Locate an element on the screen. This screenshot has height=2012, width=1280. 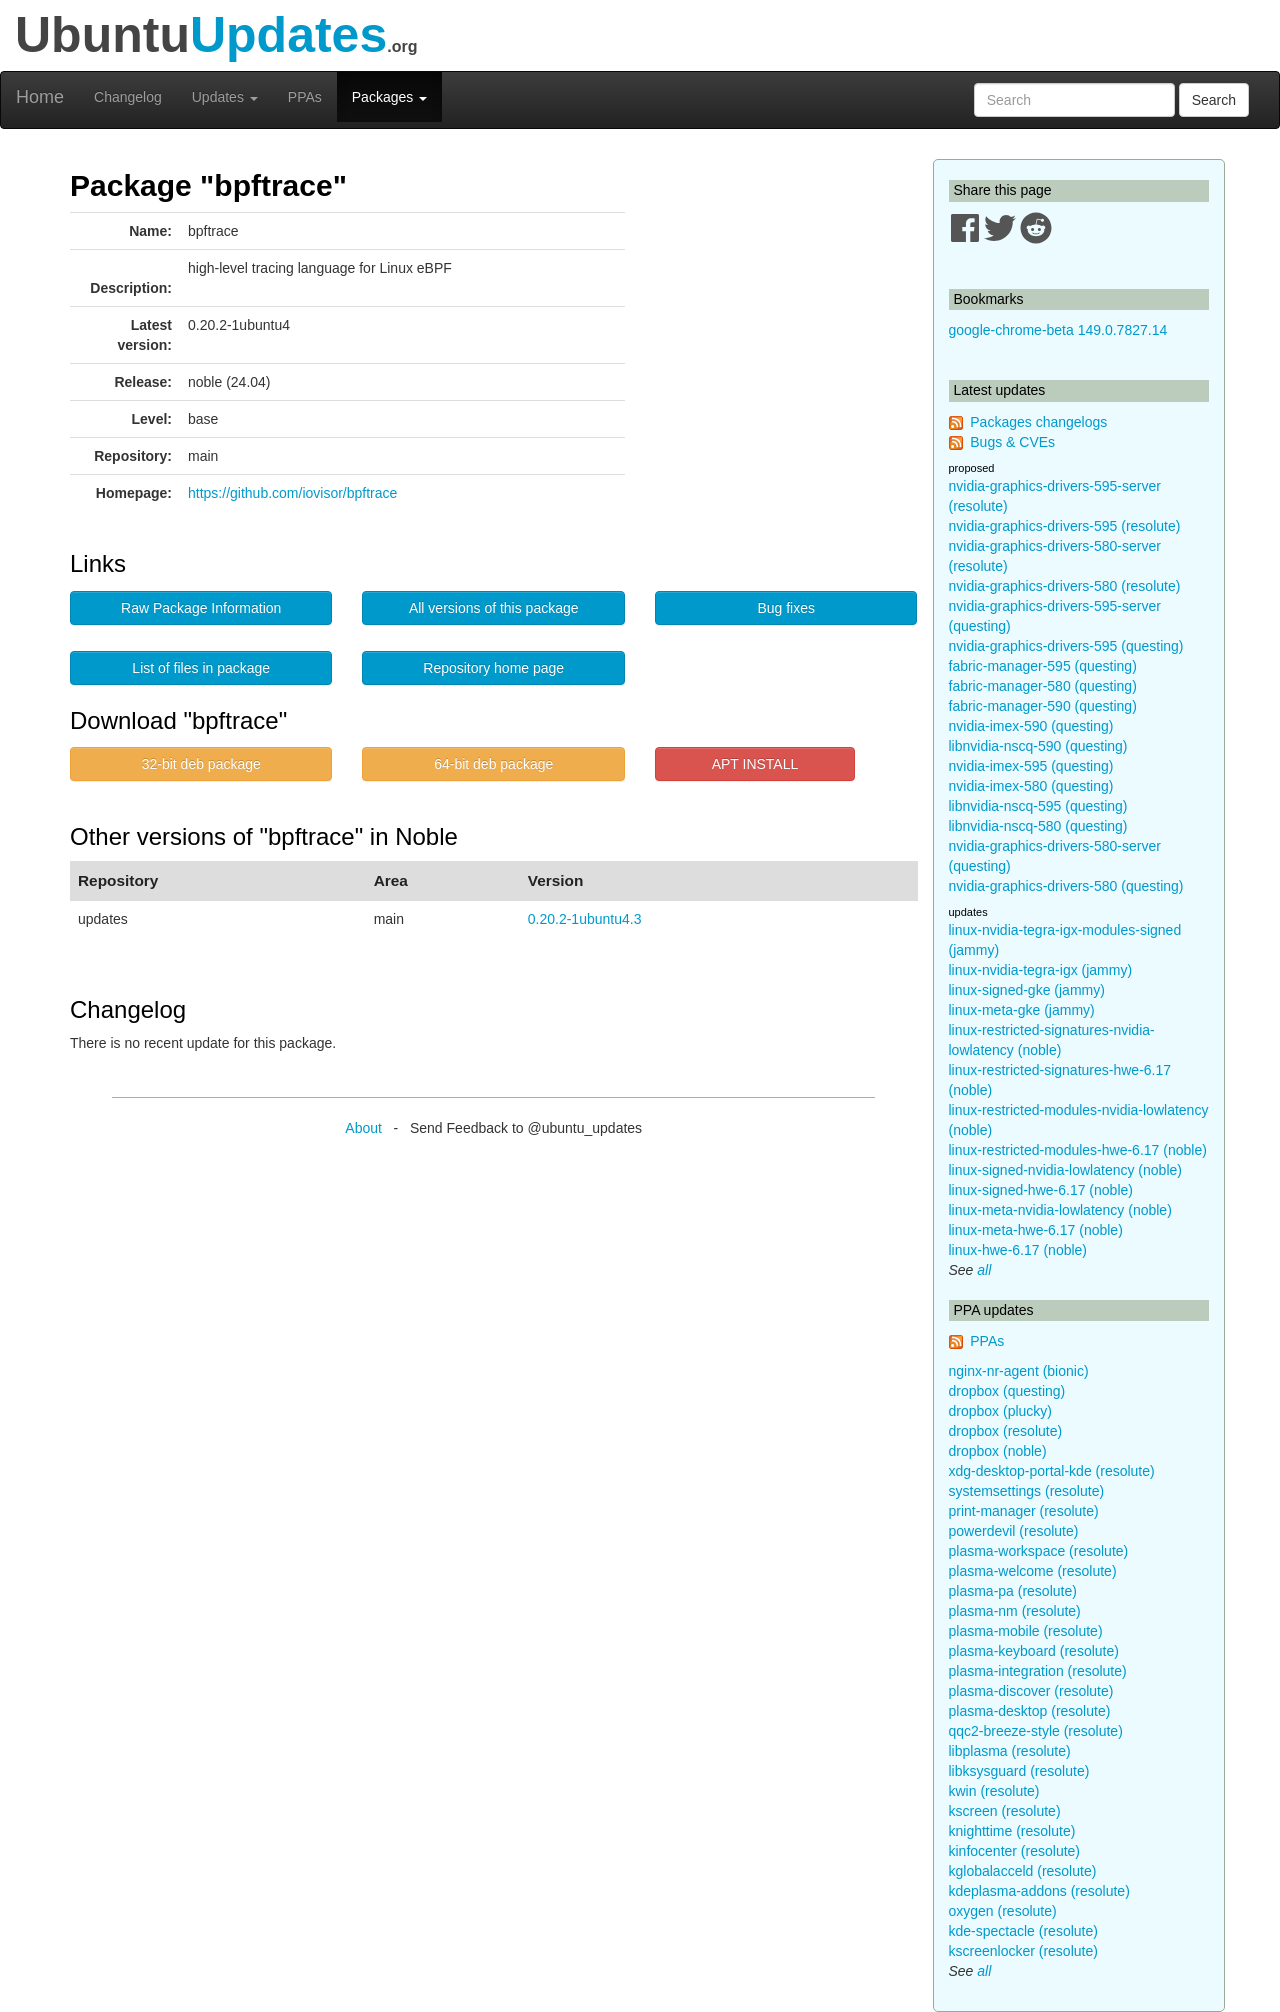
google-chrome-beta 149.0.7827.14 is located at coordinates (1058, 330).